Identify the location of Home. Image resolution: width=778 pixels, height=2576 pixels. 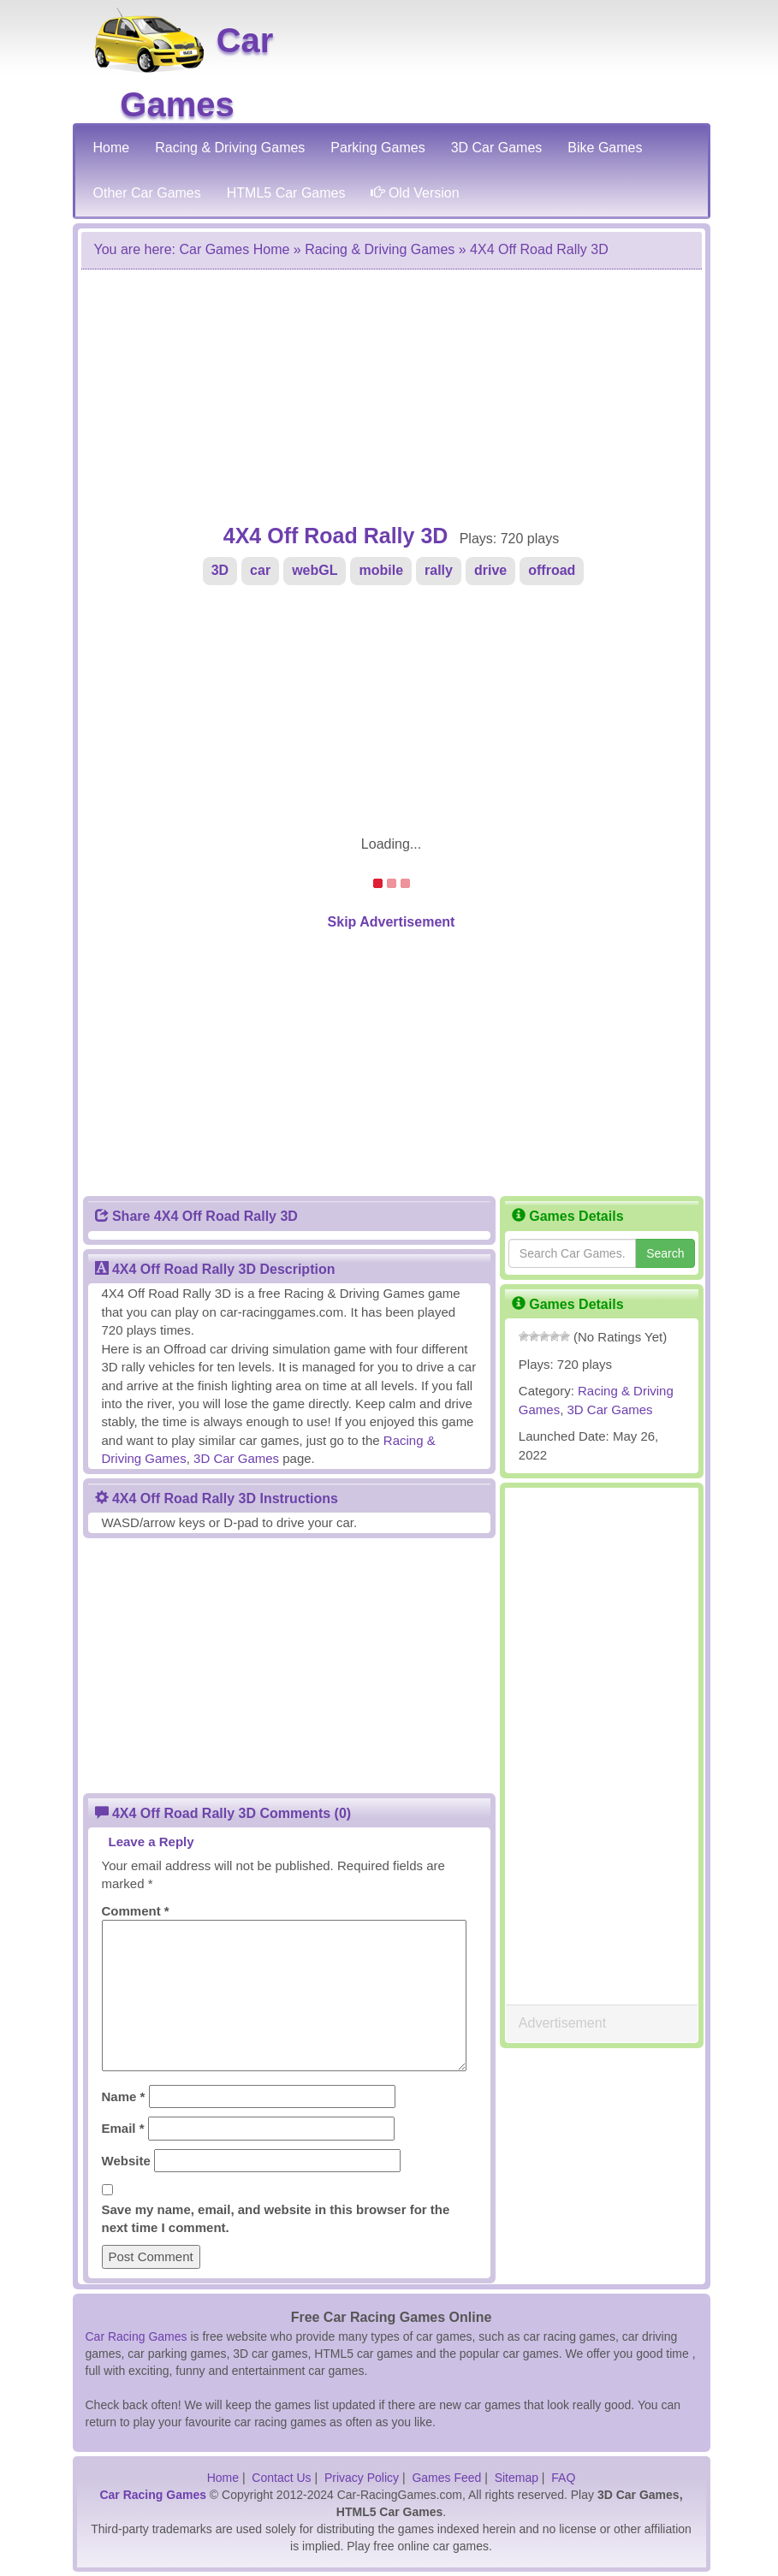
(223, 2477).